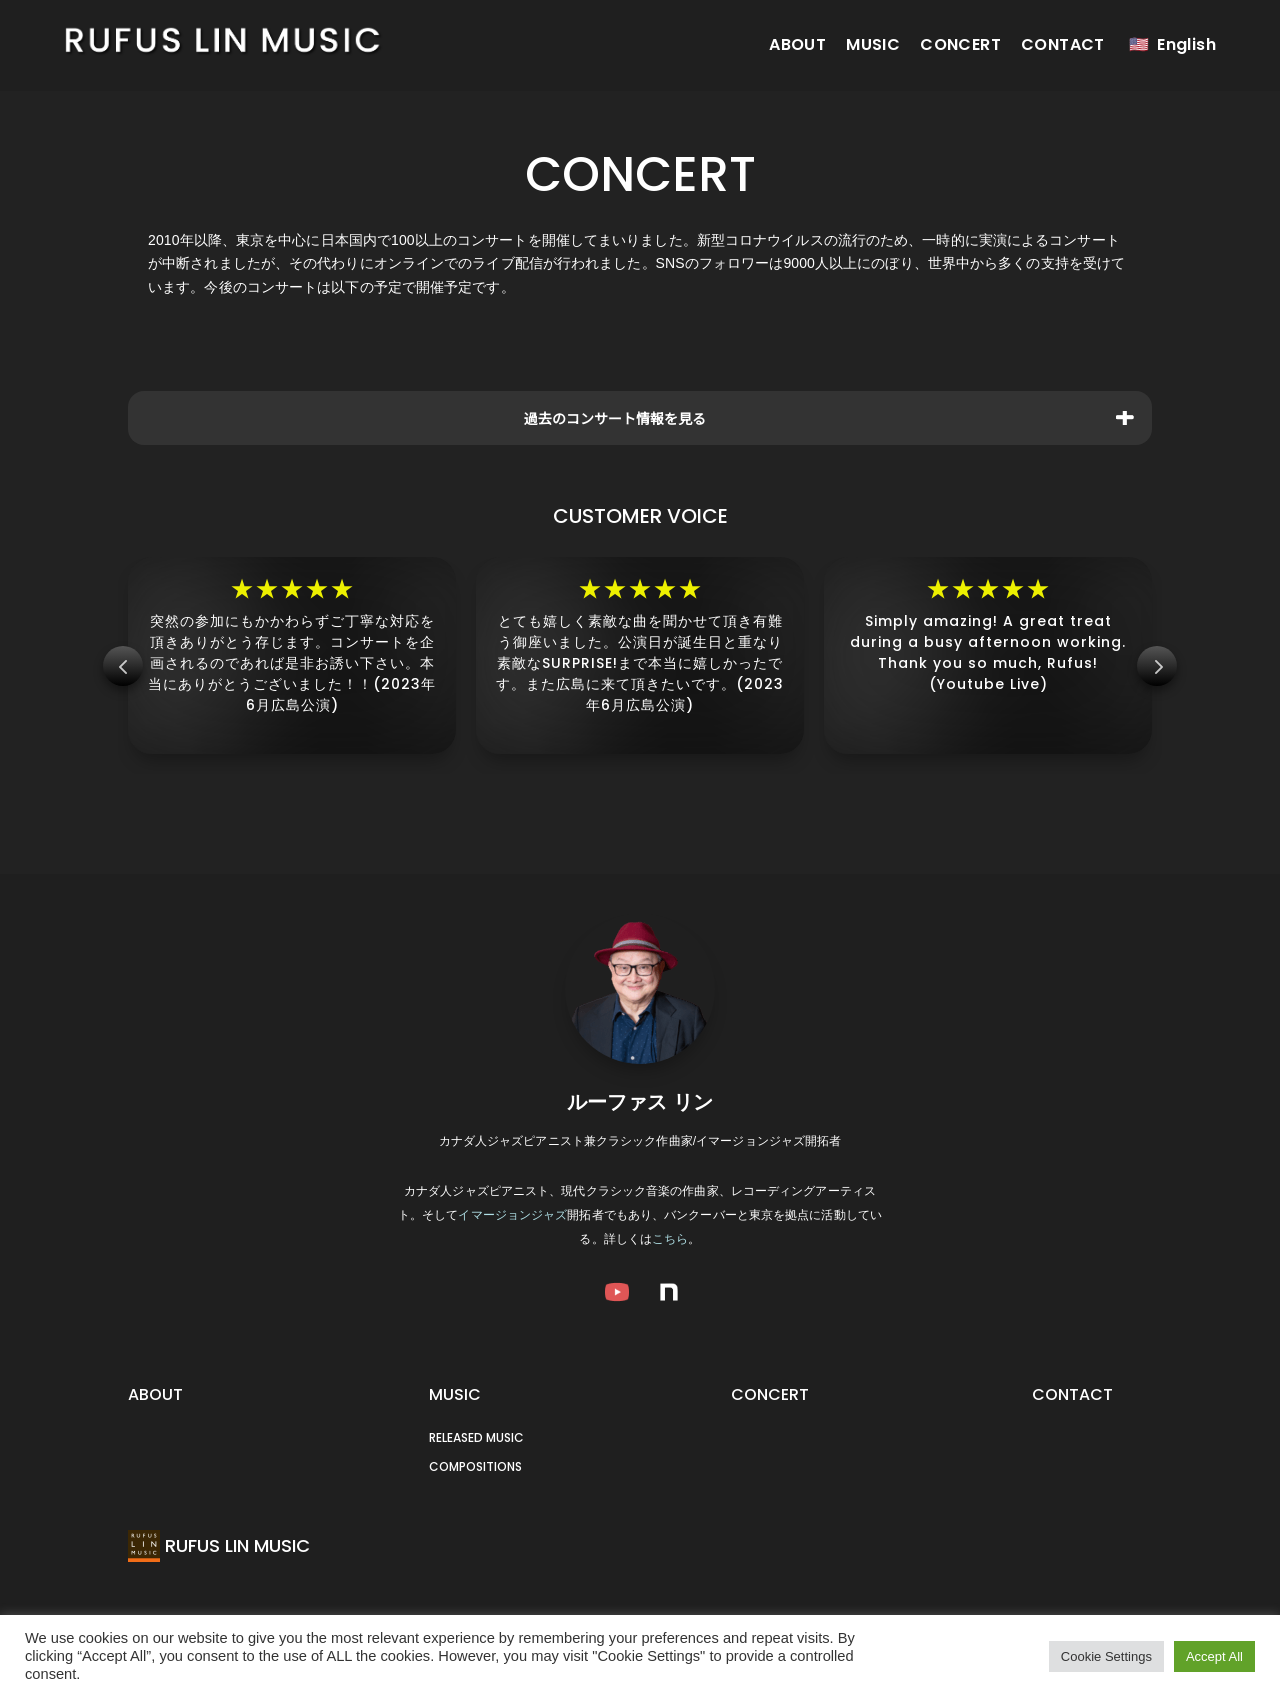  I want to click on イマージョンジャズ, so click(512, 1215).